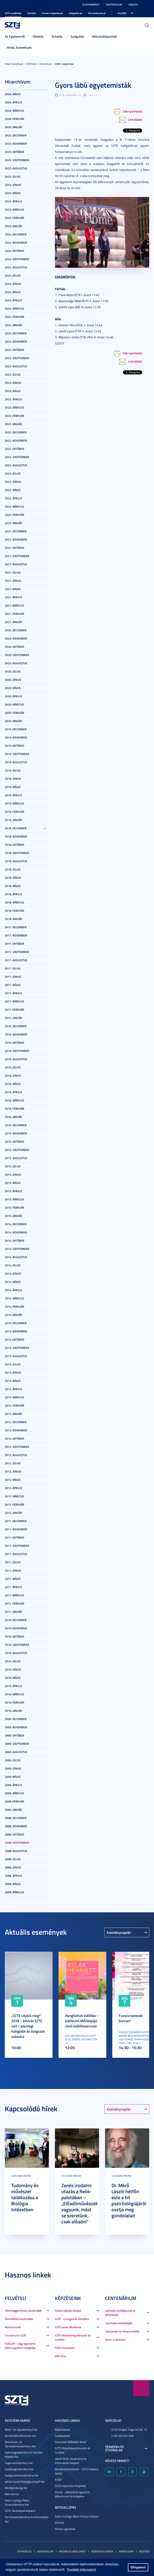  What do you see at coordinates (16, 1455) in the screenshot?
I see `2012. Augusztus` at bounding box center [16, 1455].